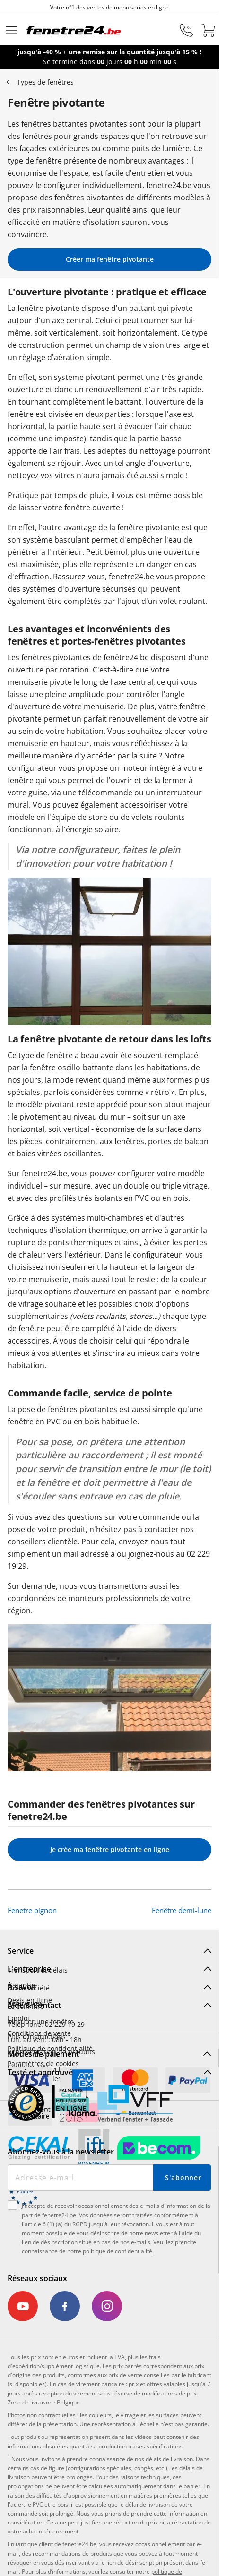 The height and width of the screenshot is (2576, 226). Describe the element at coordinates (32, 1910) in the screenshot. I see `Fenetre pignon` at that location.